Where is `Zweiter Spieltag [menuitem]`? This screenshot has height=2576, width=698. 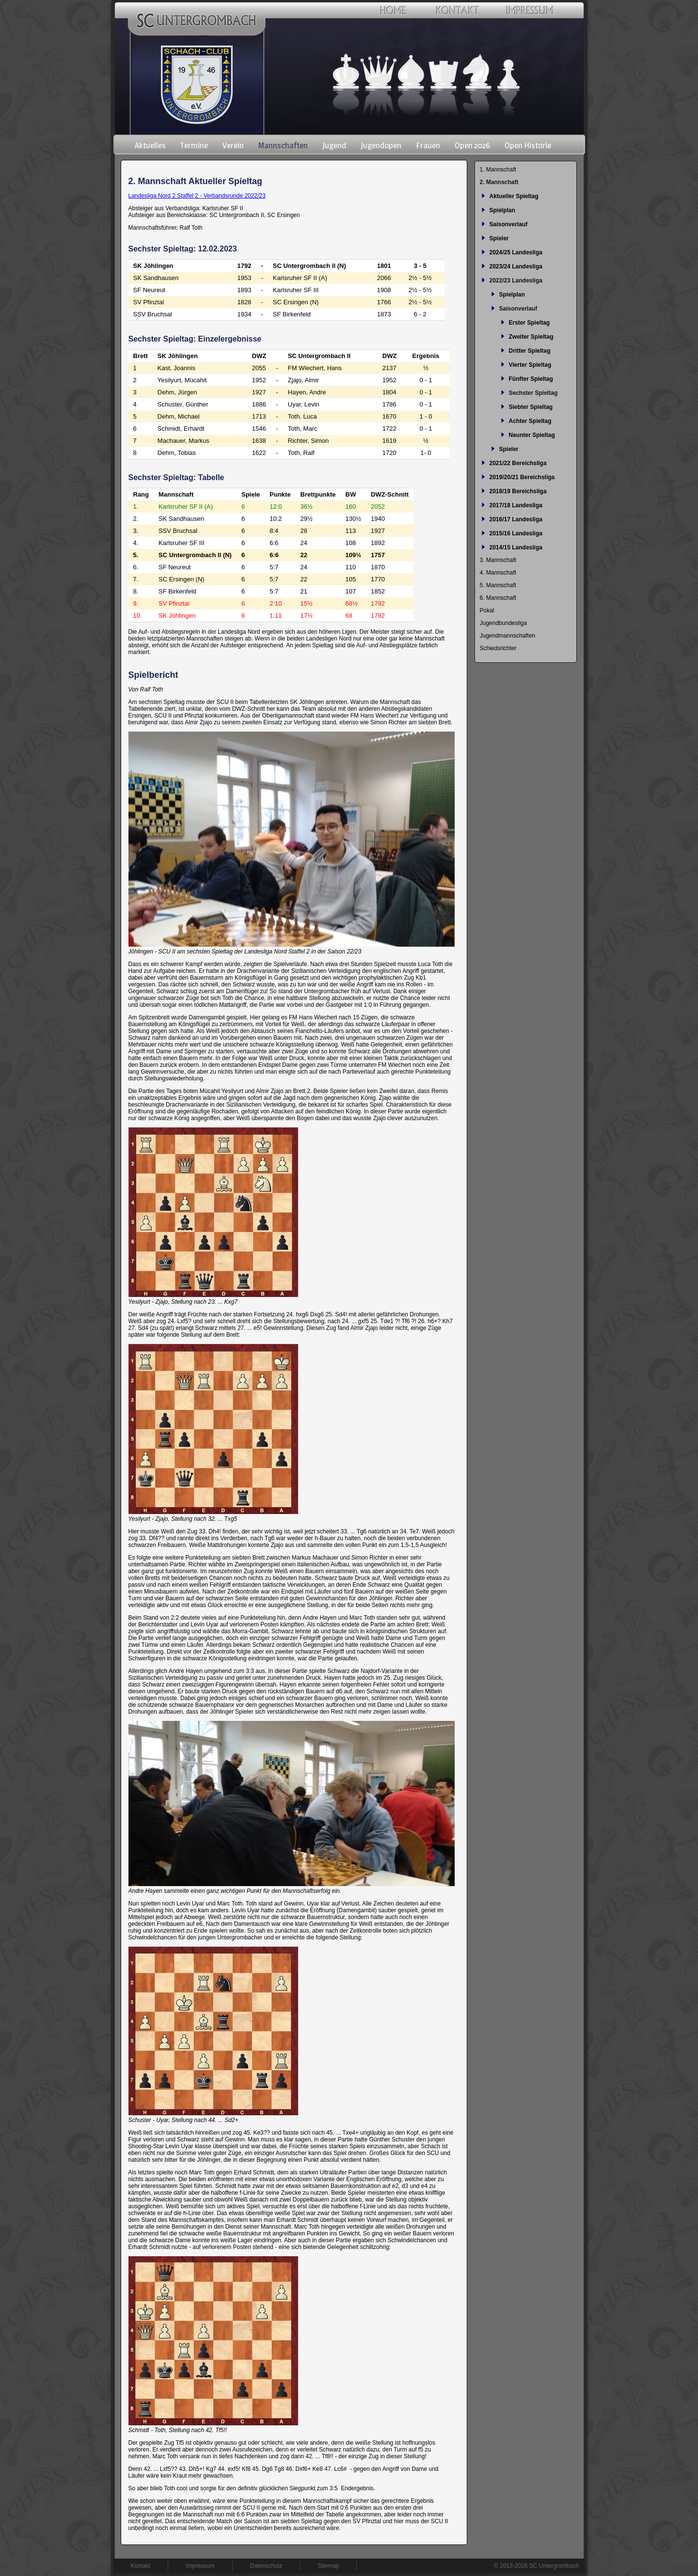 Zweiter Spieltag [menuitem] is located at coordinates (531, 336).